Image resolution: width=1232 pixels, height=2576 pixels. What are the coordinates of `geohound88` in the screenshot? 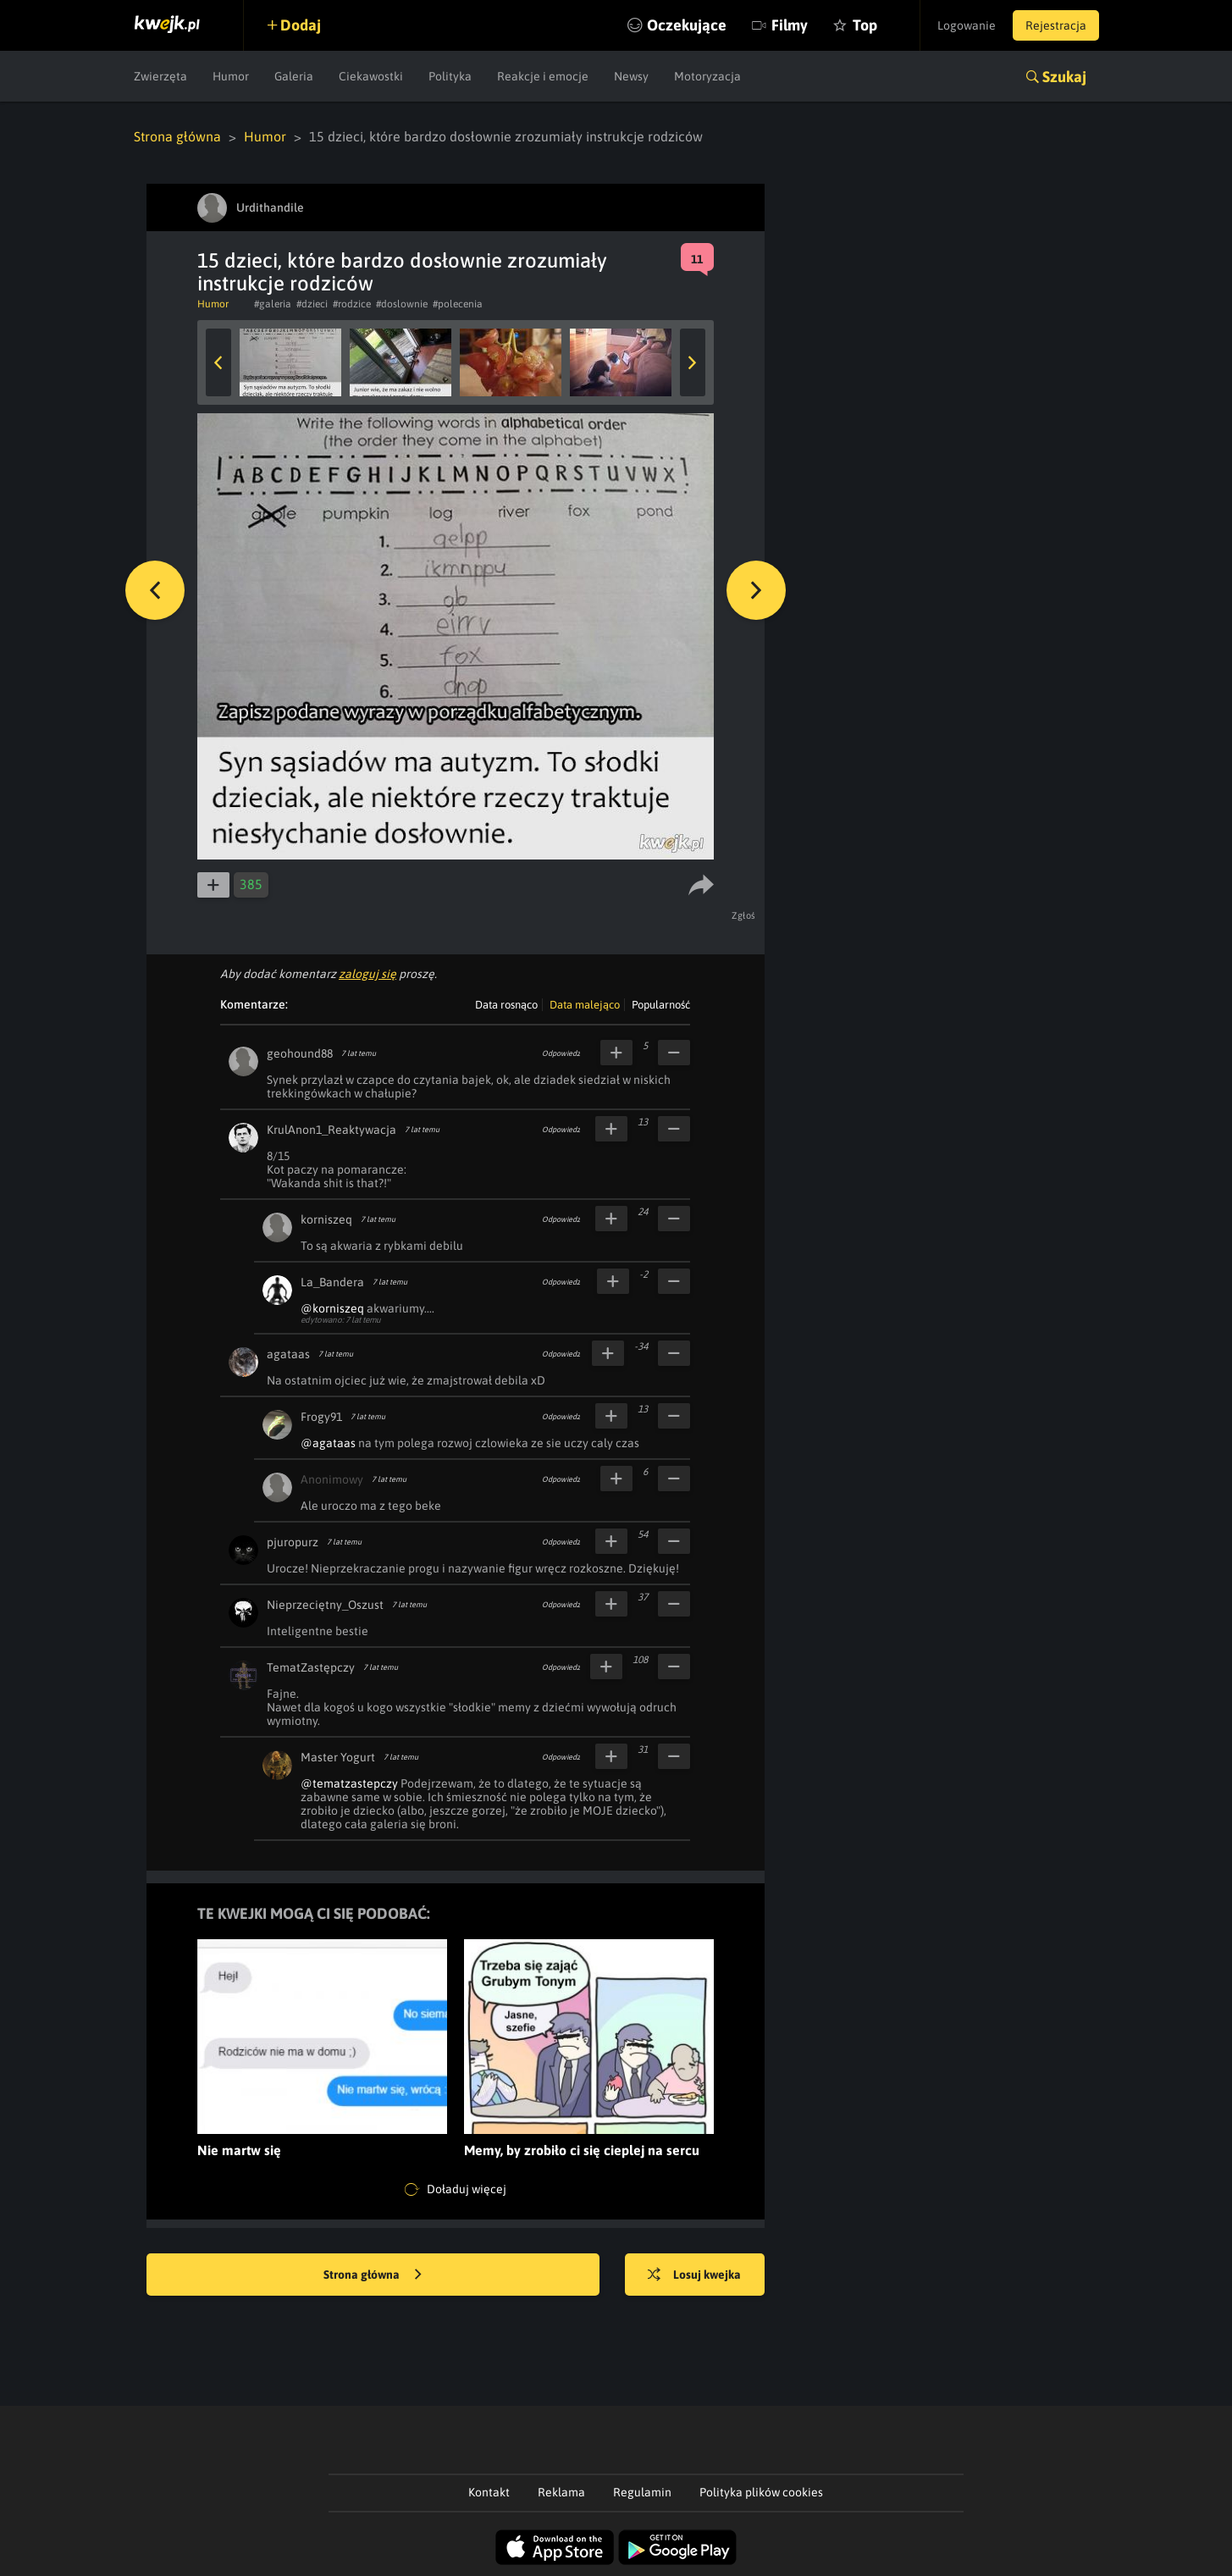 It's located at (300, 1053).